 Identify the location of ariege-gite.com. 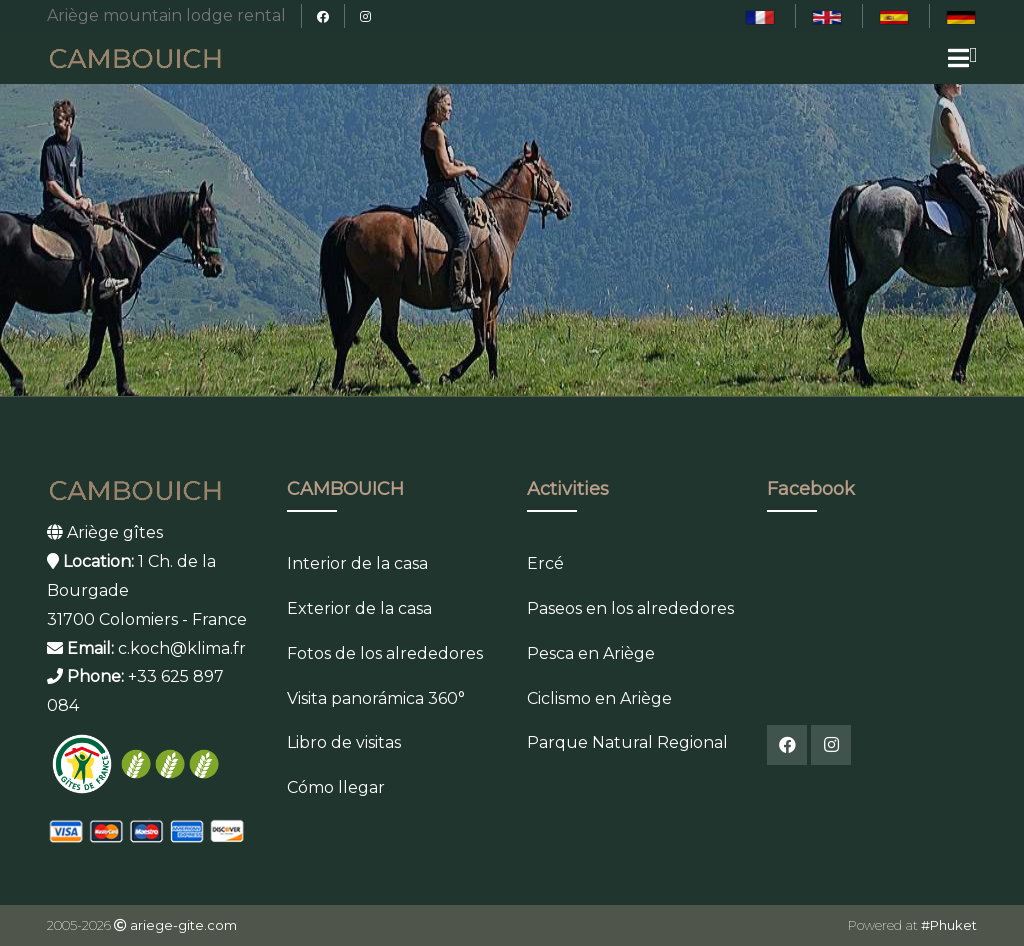
(183, 925).